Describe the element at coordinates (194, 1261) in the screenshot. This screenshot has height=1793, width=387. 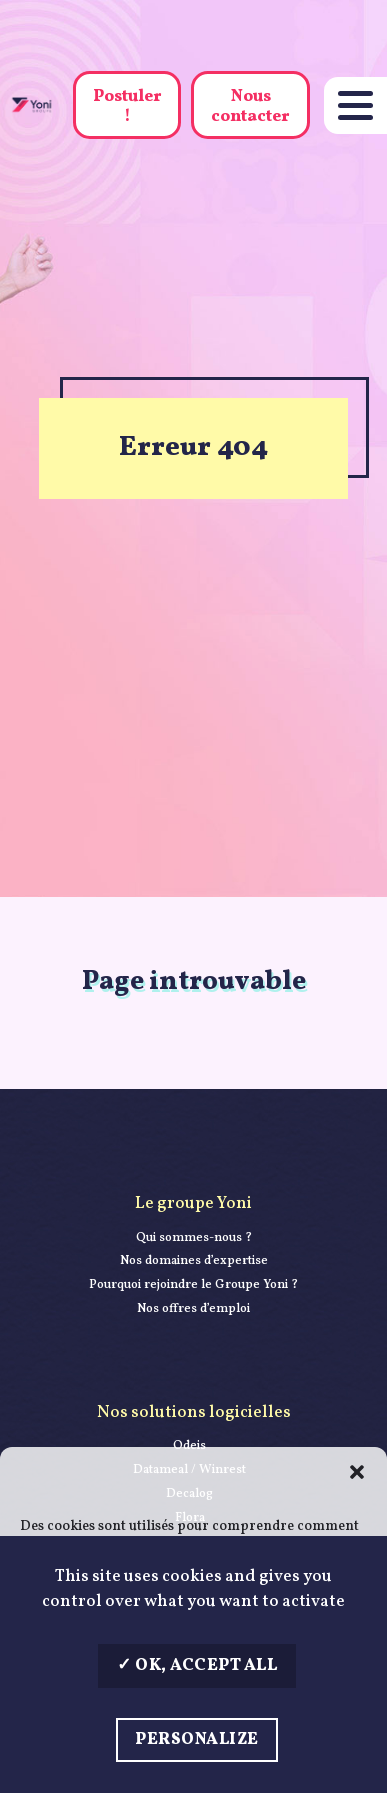
I see `Nos domaines d’expertise` at that location.